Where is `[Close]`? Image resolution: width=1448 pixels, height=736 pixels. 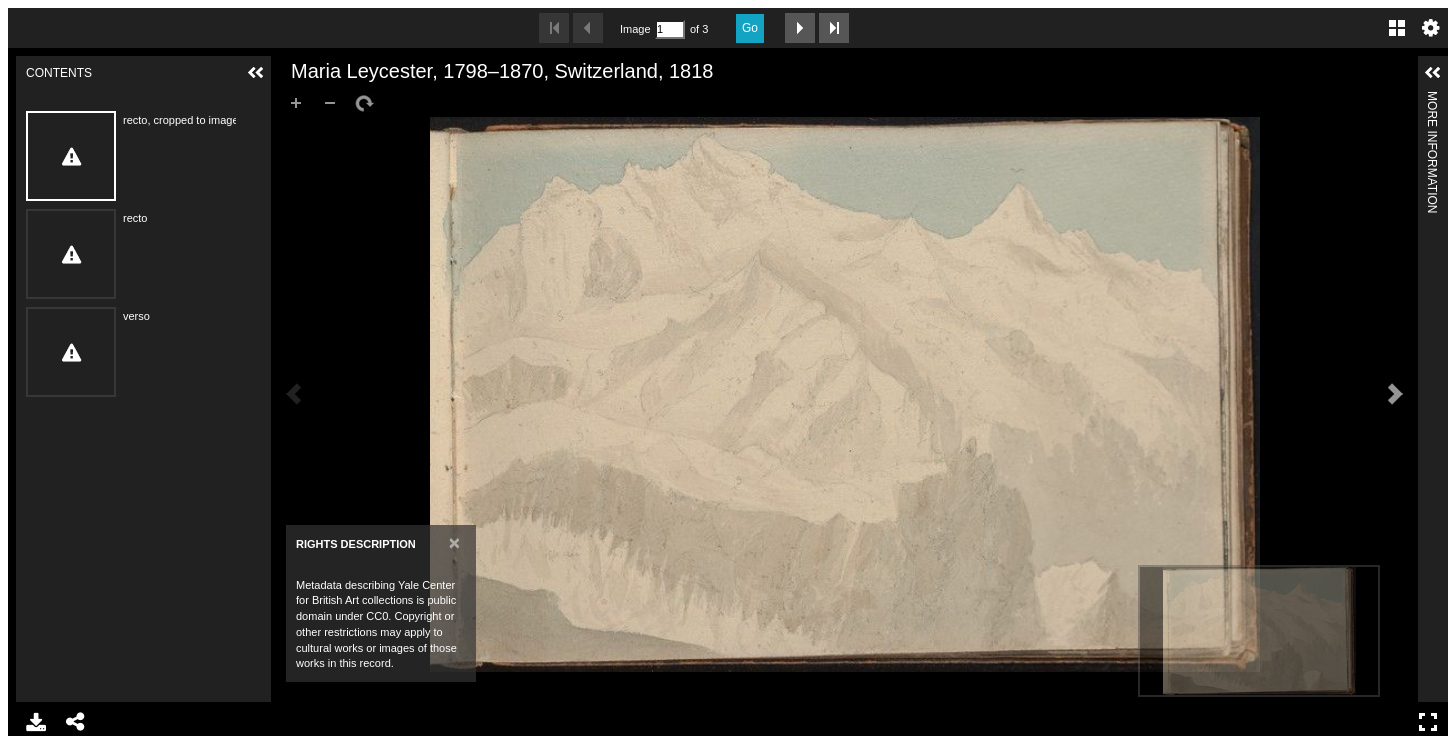
[Close] is located at coordinates (454, 542).